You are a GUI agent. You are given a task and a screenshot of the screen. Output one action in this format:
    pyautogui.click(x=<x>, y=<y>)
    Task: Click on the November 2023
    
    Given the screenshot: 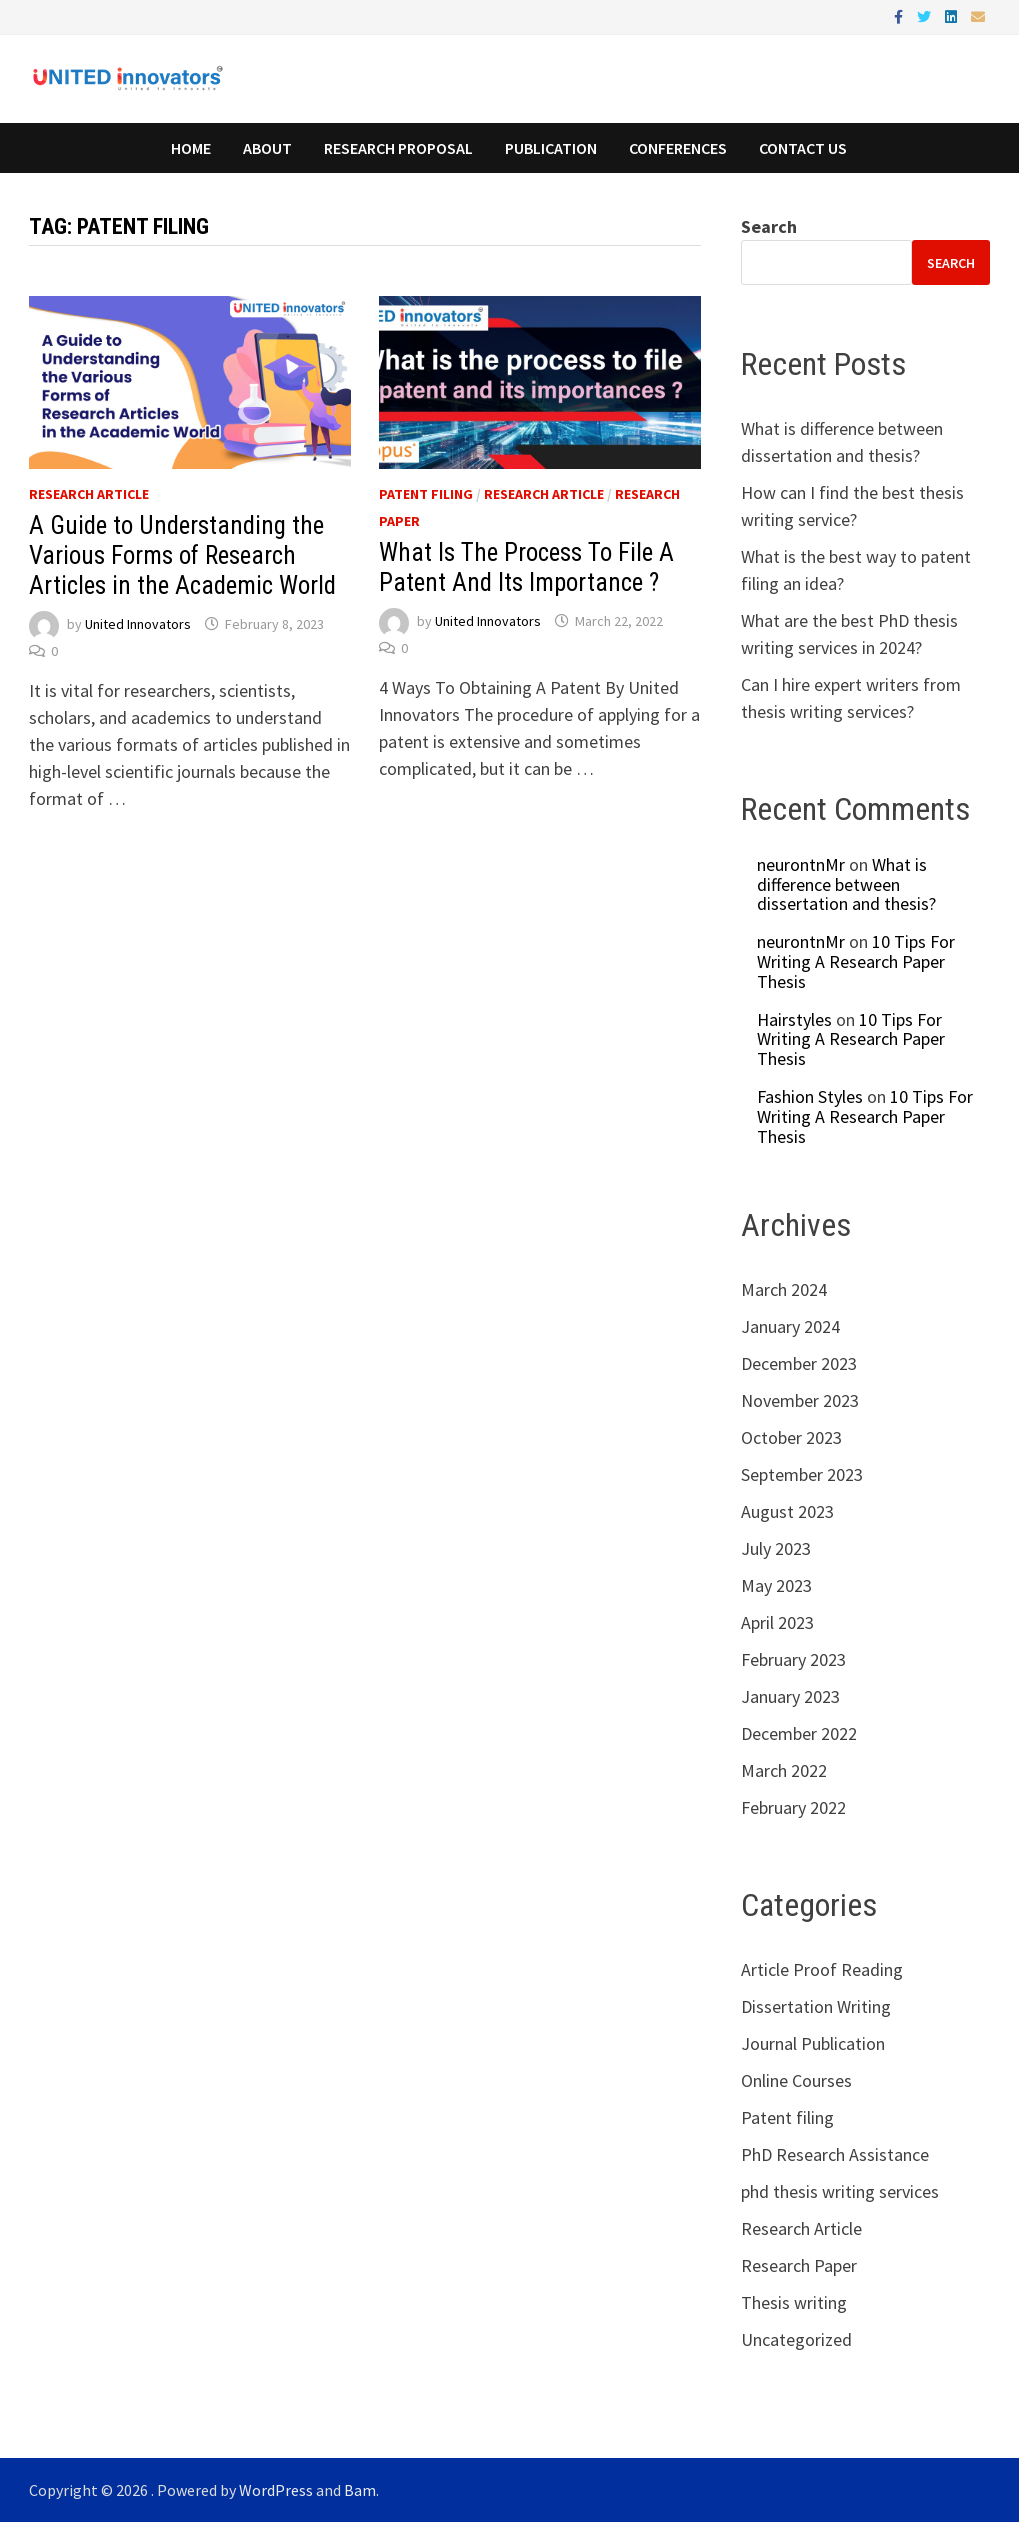 What is the action you would take?
    pyautogui.click(x=800, y=1400)
    